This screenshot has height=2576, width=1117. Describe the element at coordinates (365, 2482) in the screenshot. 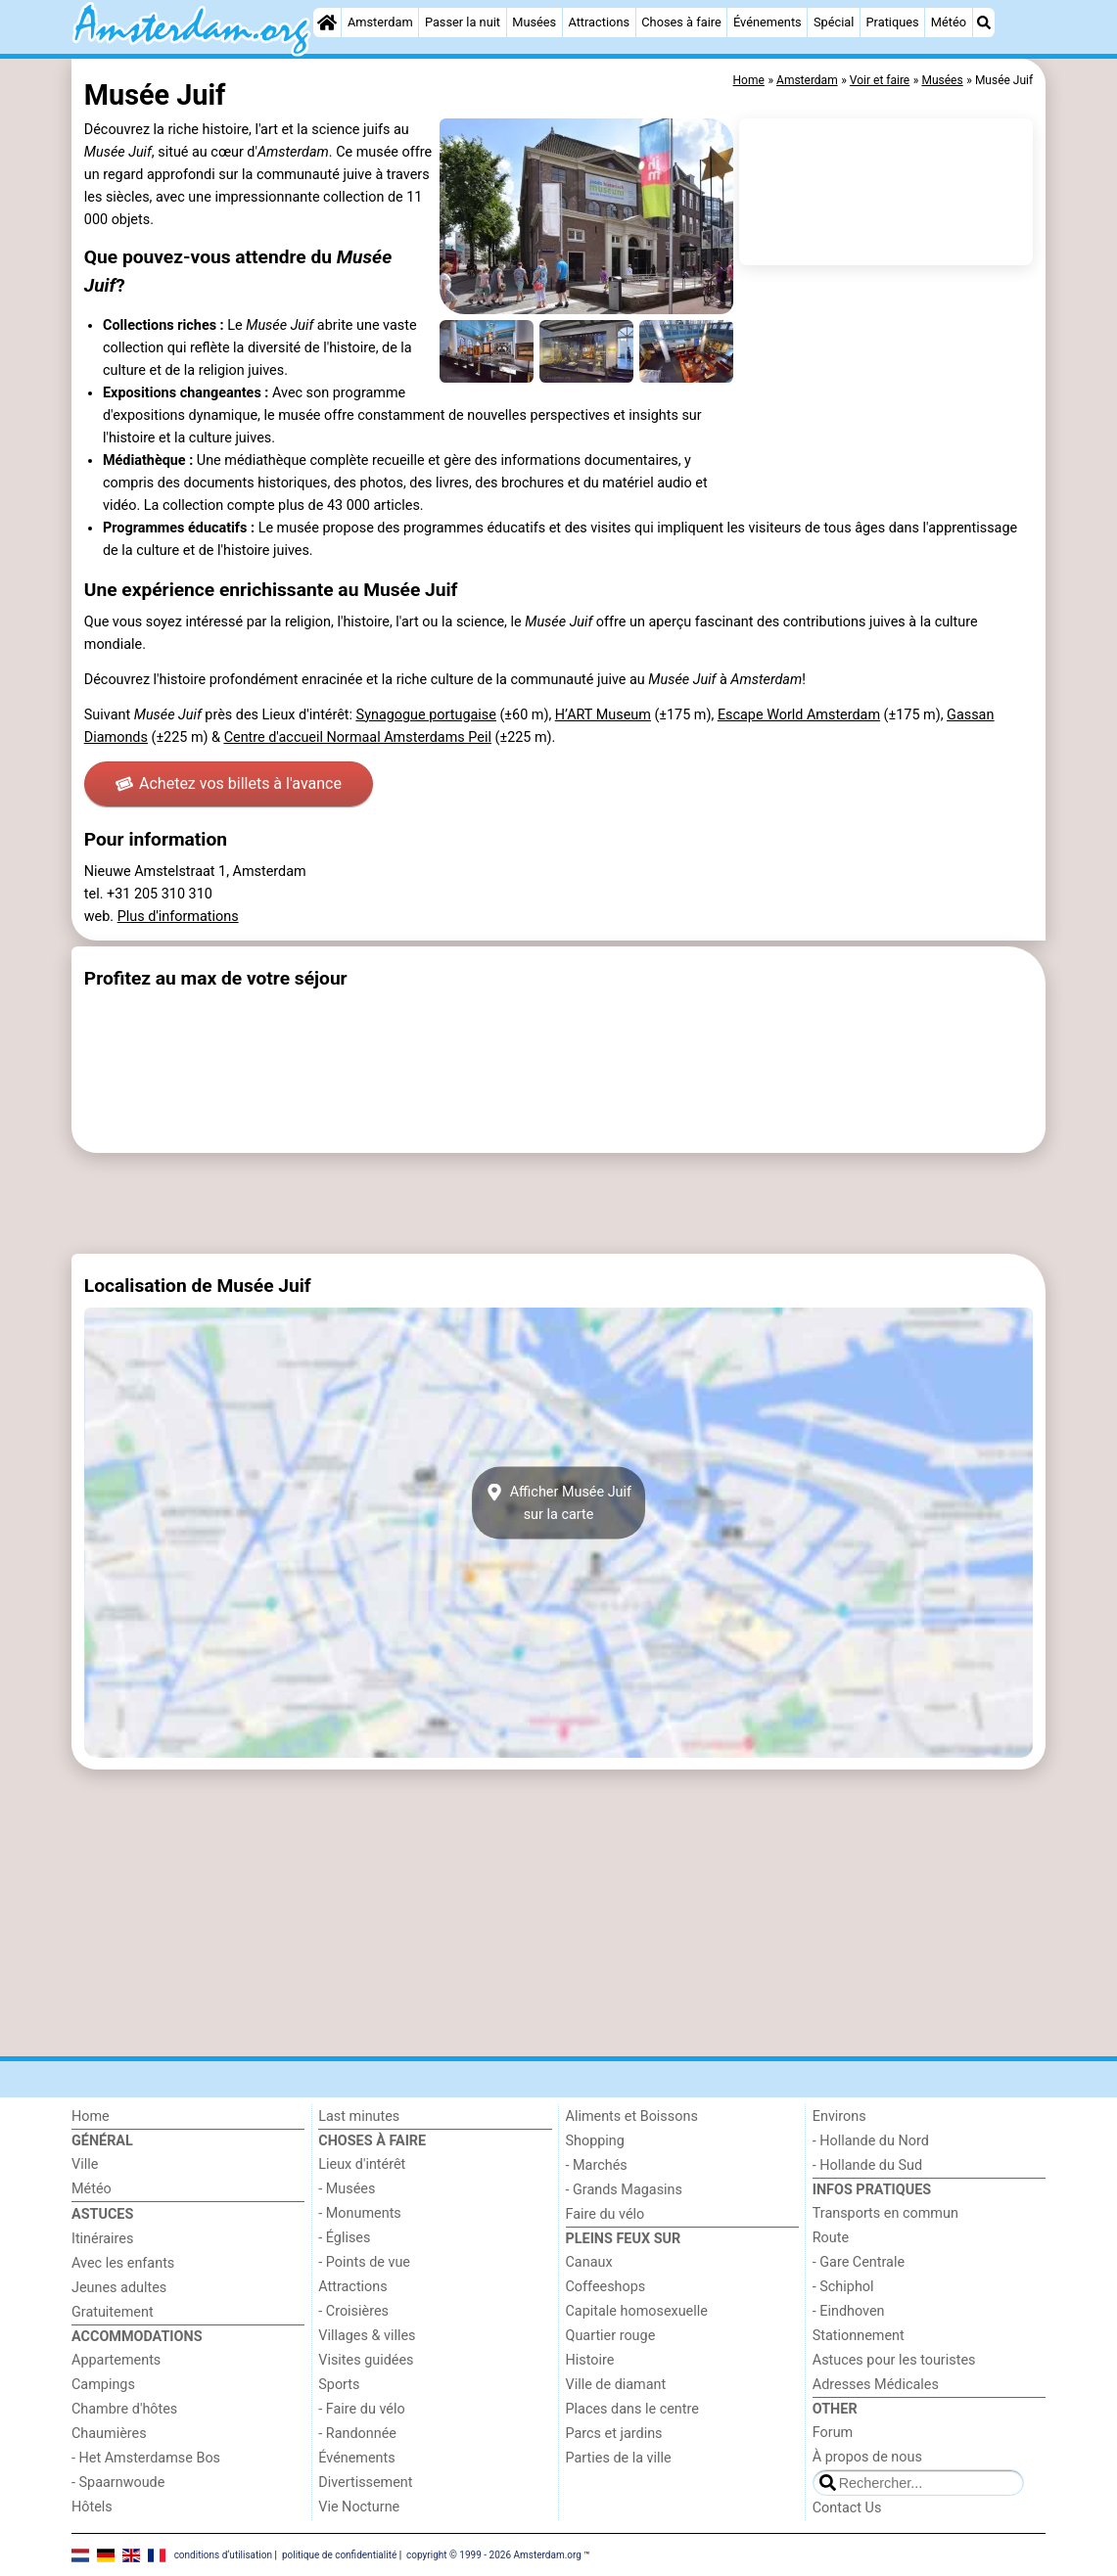

I see `Divertissement` at that location.